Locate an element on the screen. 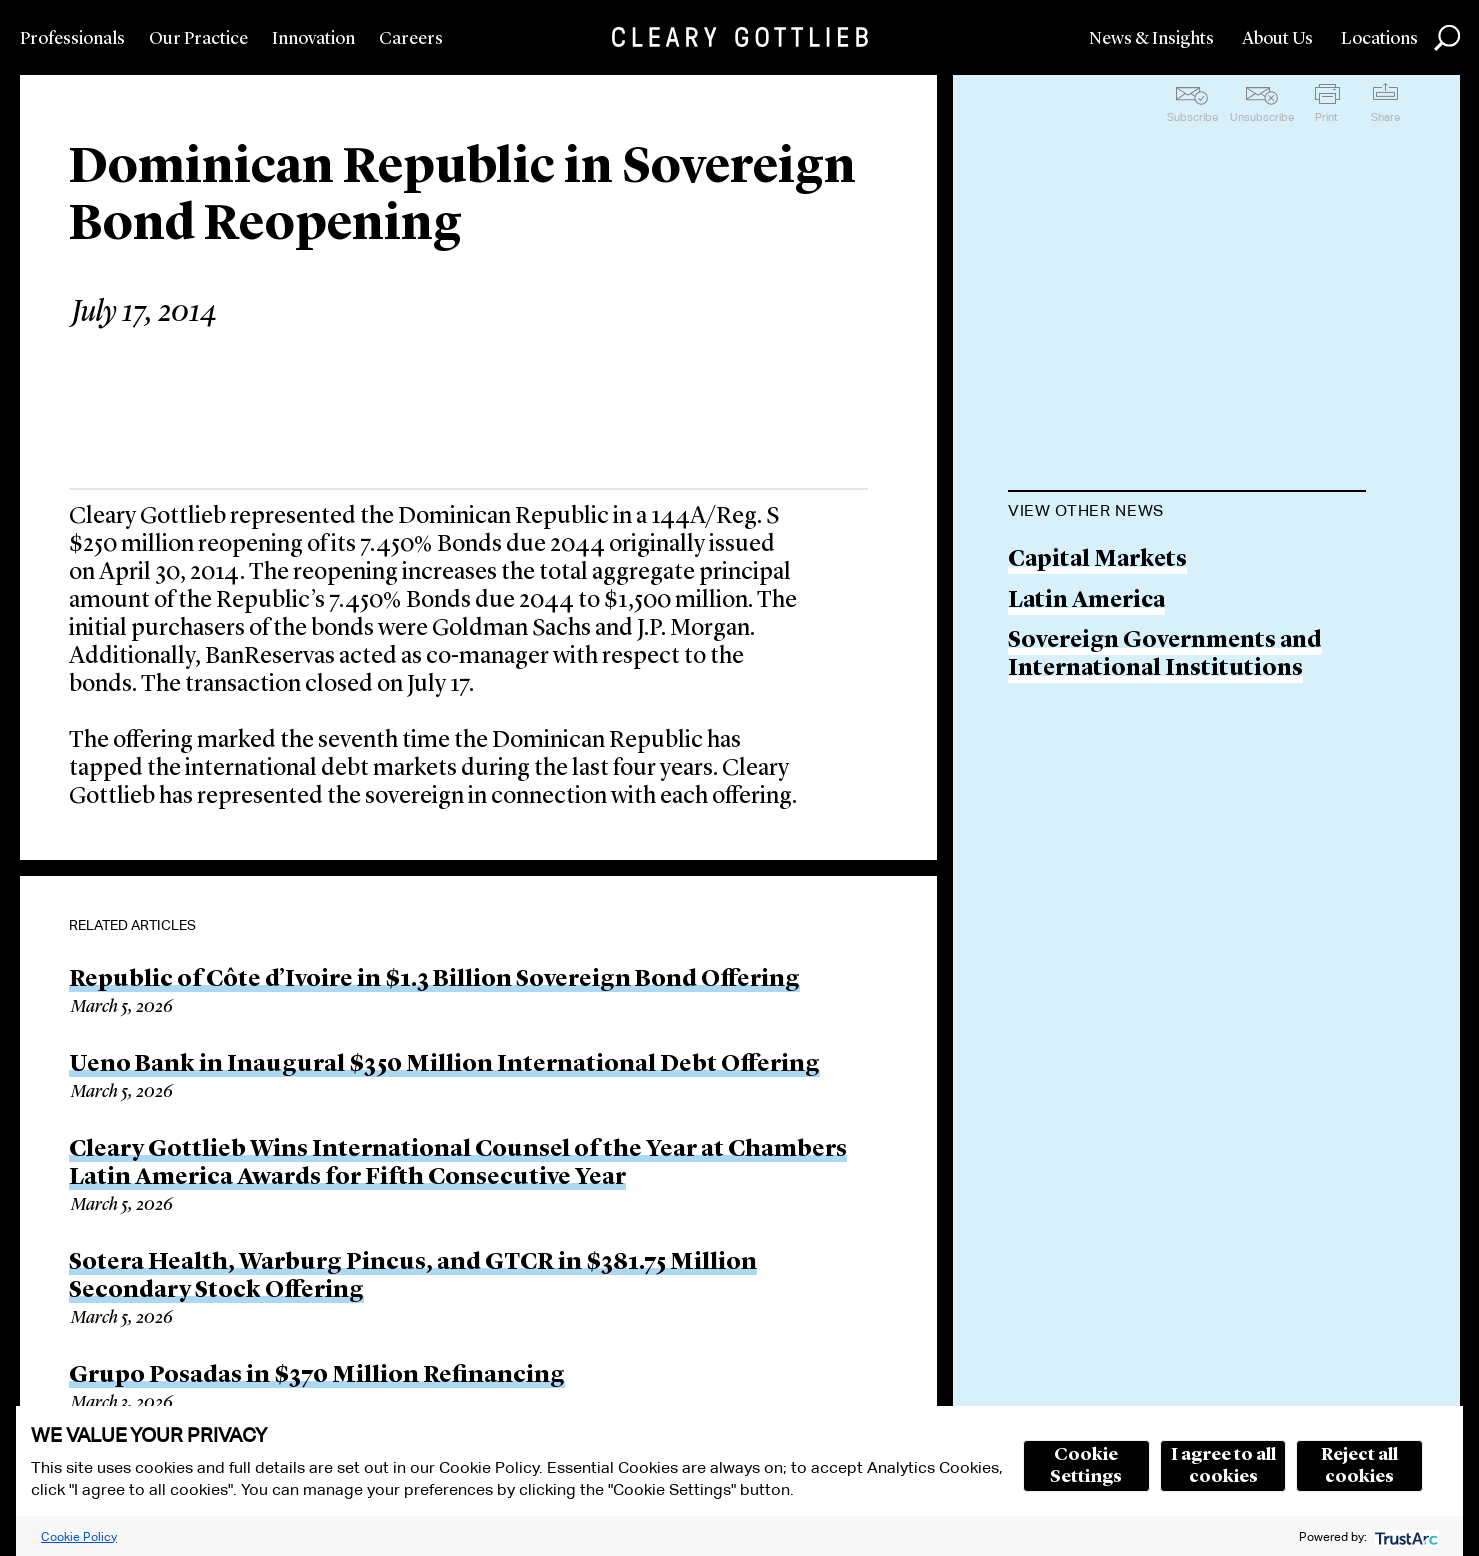 The image size is (1479, 1556). About Us is located at coordinates (1277, 39).